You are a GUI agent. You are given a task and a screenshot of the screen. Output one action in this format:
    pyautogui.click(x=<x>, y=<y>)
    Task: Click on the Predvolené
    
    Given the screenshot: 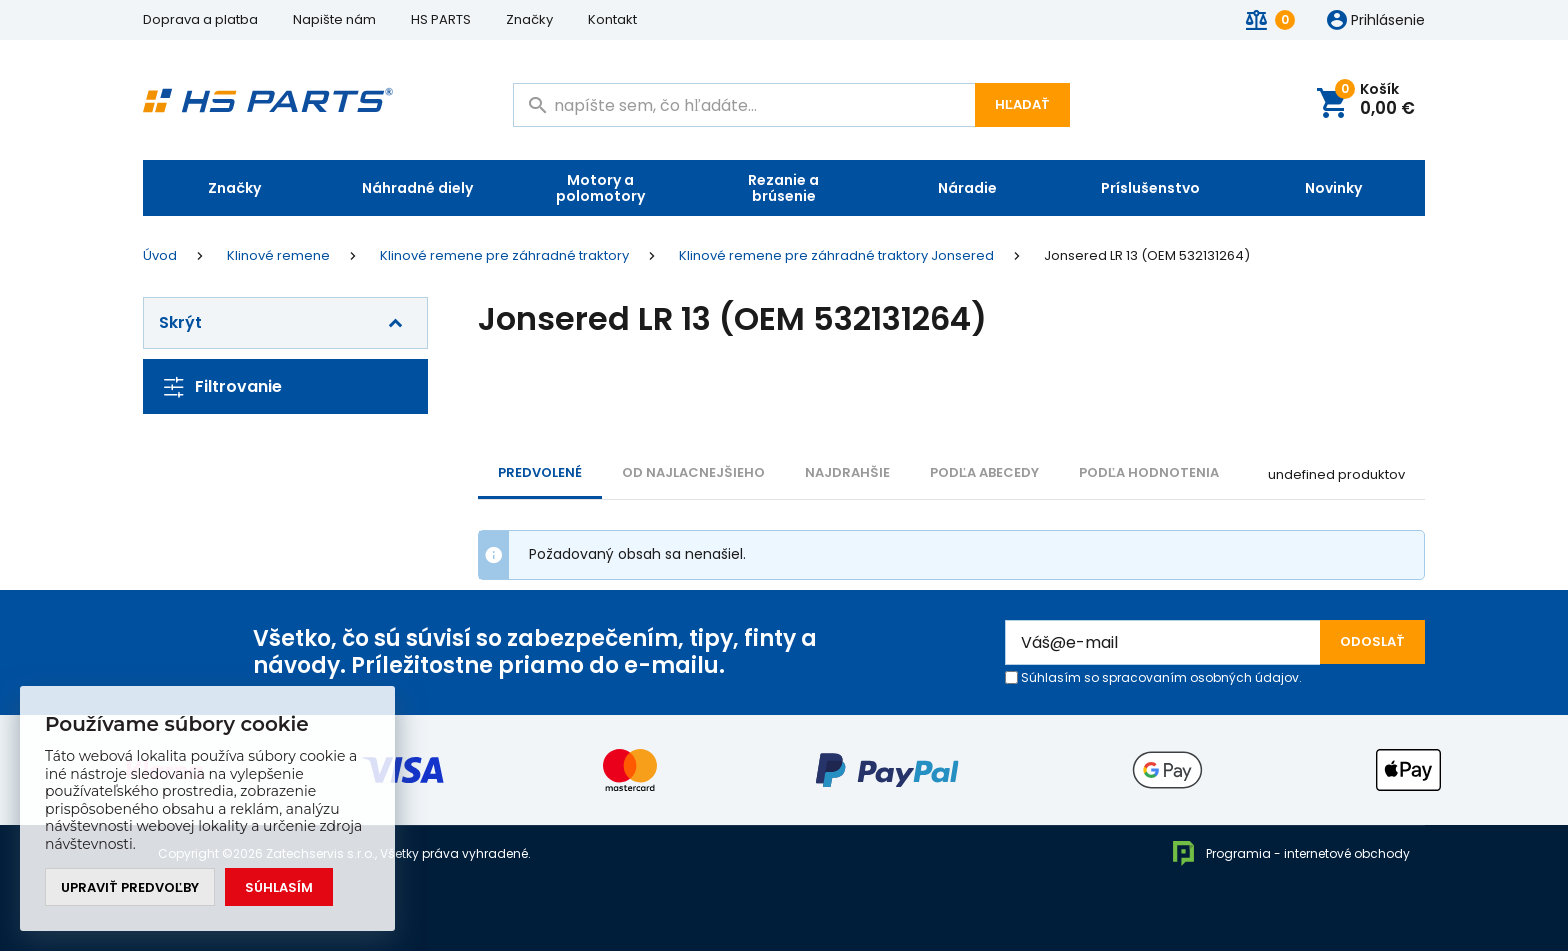 What is the action you would take?
    pyautogui.click(x=540, y=472)
    